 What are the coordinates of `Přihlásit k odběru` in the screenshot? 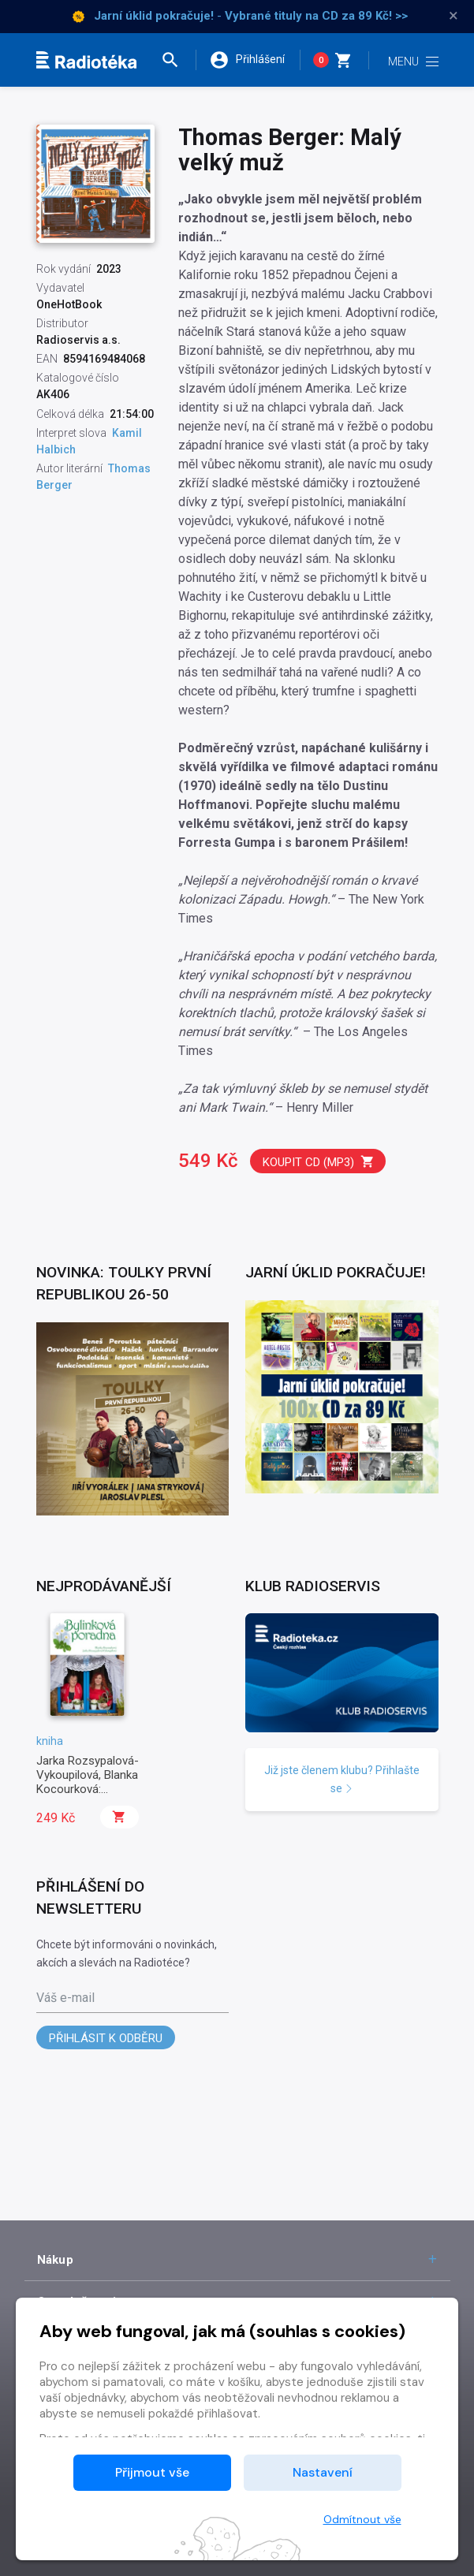 It's located at (105, 2038).